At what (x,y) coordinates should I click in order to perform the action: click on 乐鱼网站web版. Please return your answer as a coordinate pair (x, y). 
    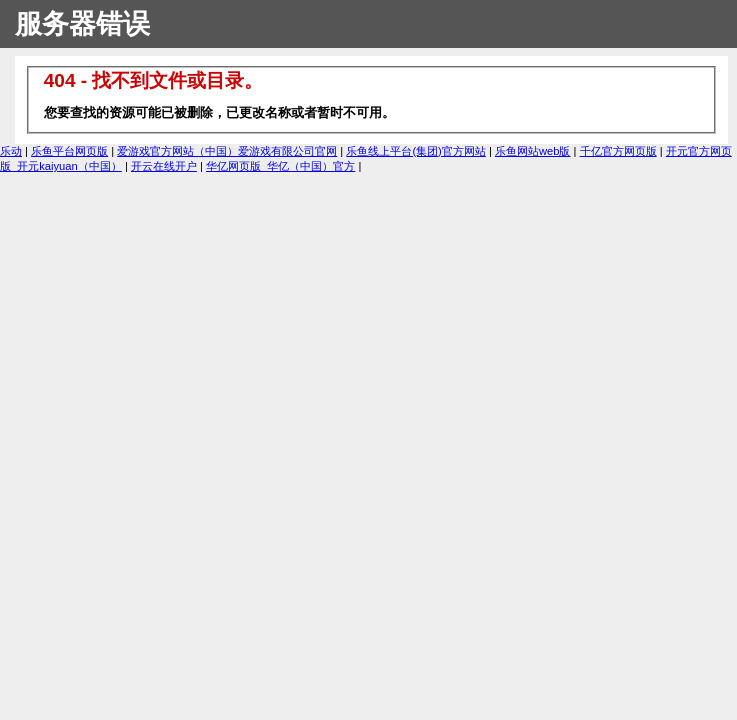
    Looking at the image, I should click on (533, 151).